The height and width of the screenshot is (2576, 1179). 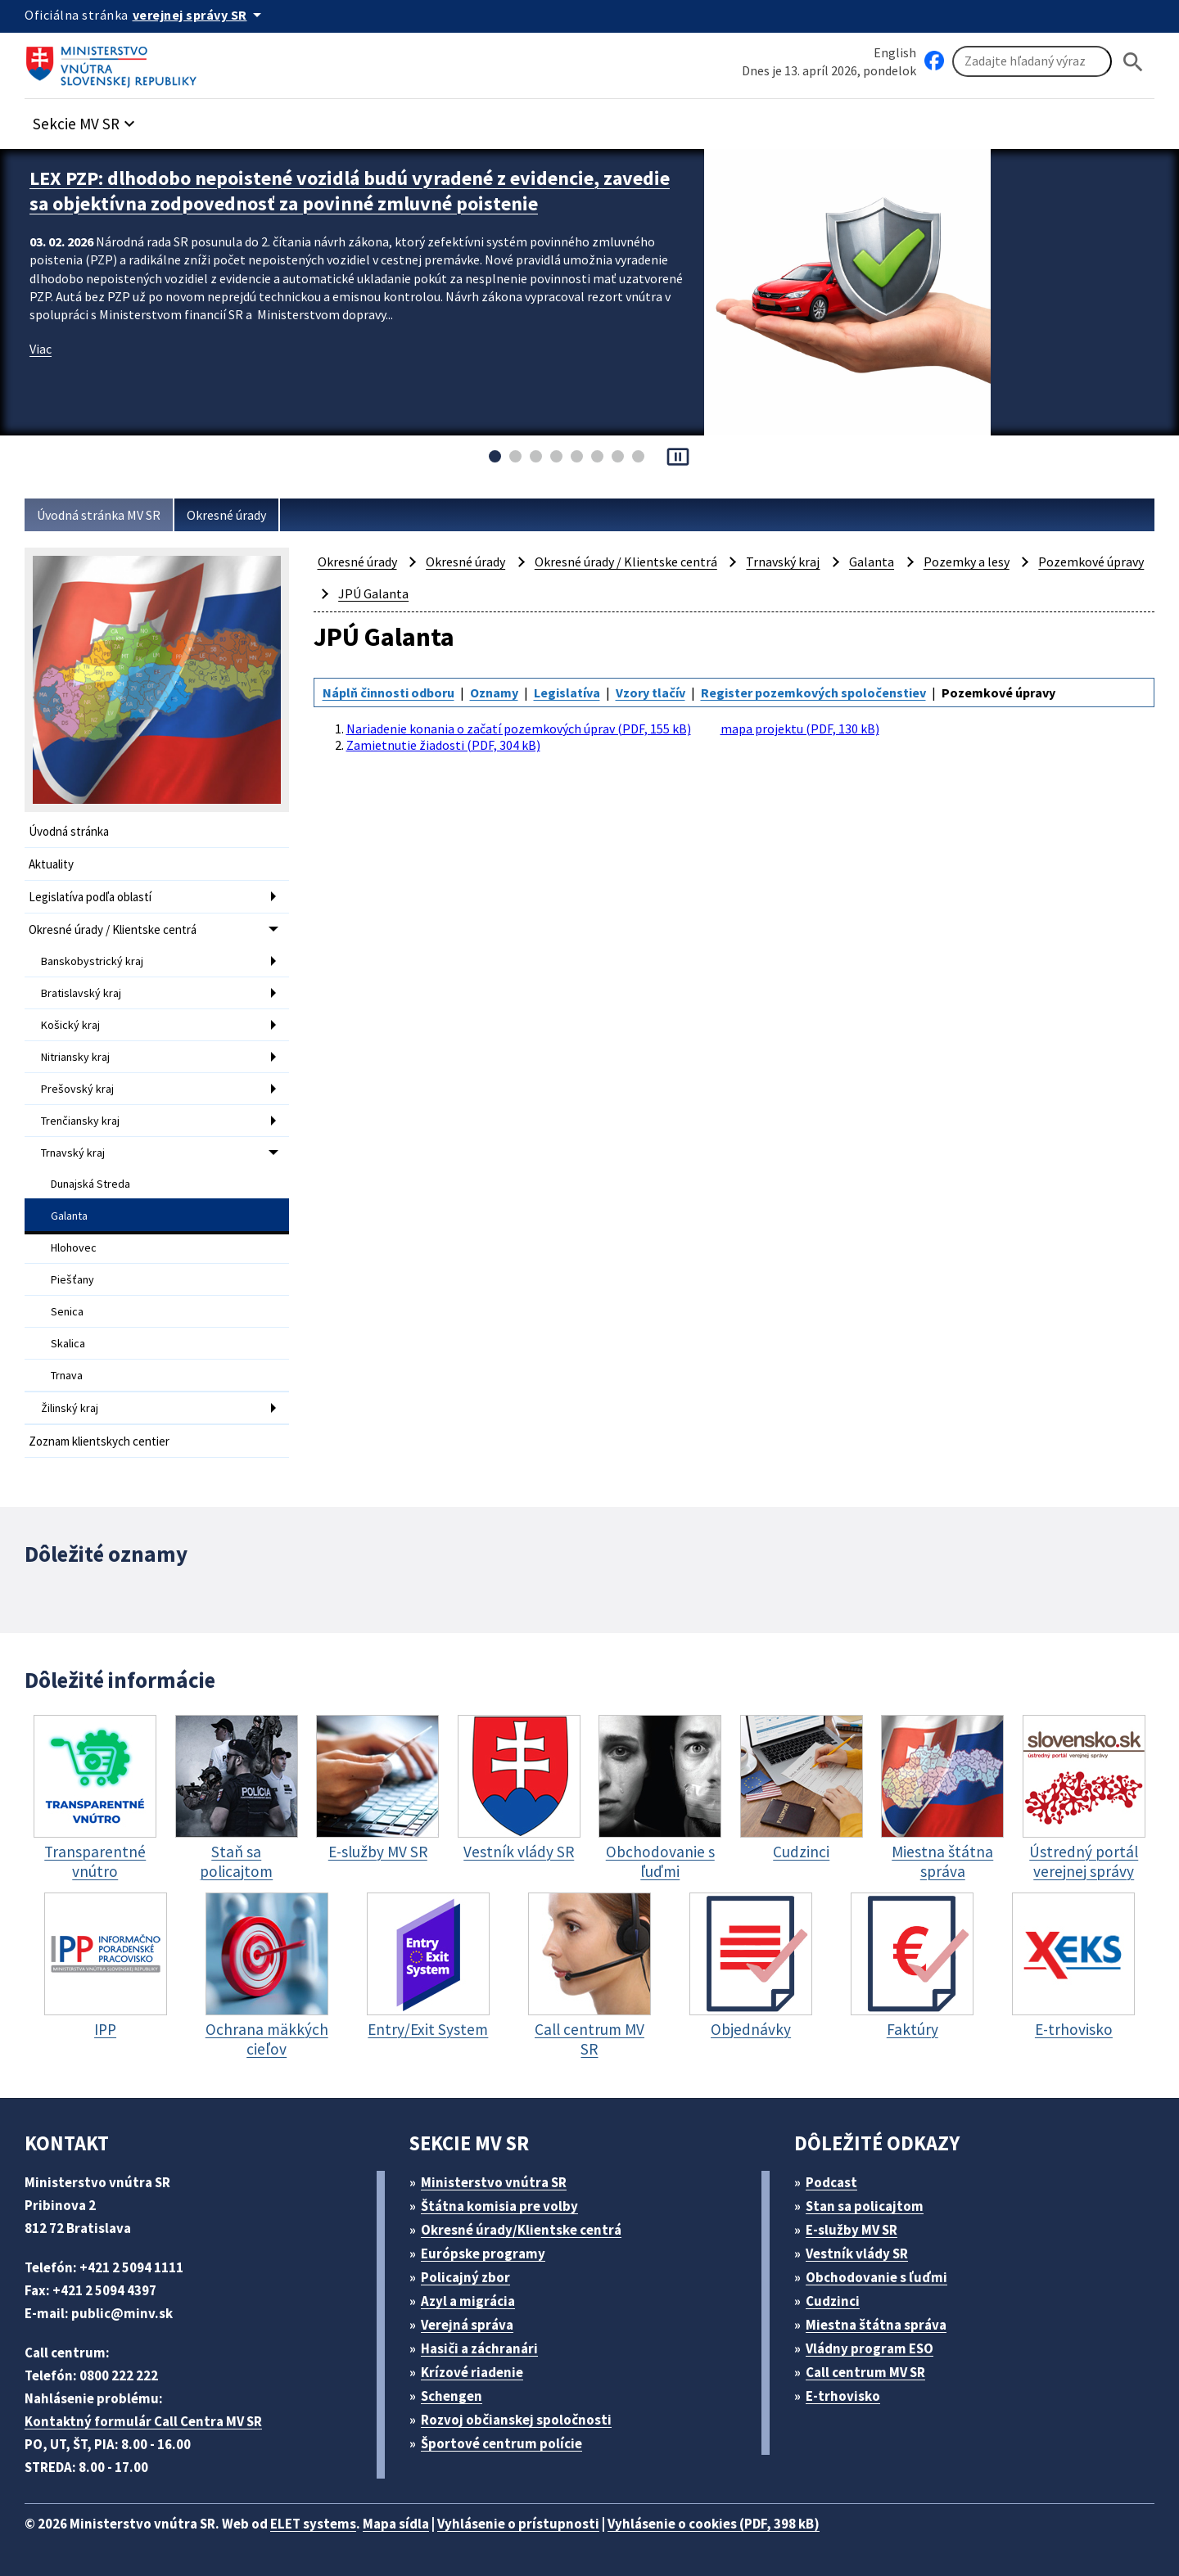 What do you see at coordinates (69, 1215) in the screenshot?
I see `Galanta` at bounding box center [69, 1215].